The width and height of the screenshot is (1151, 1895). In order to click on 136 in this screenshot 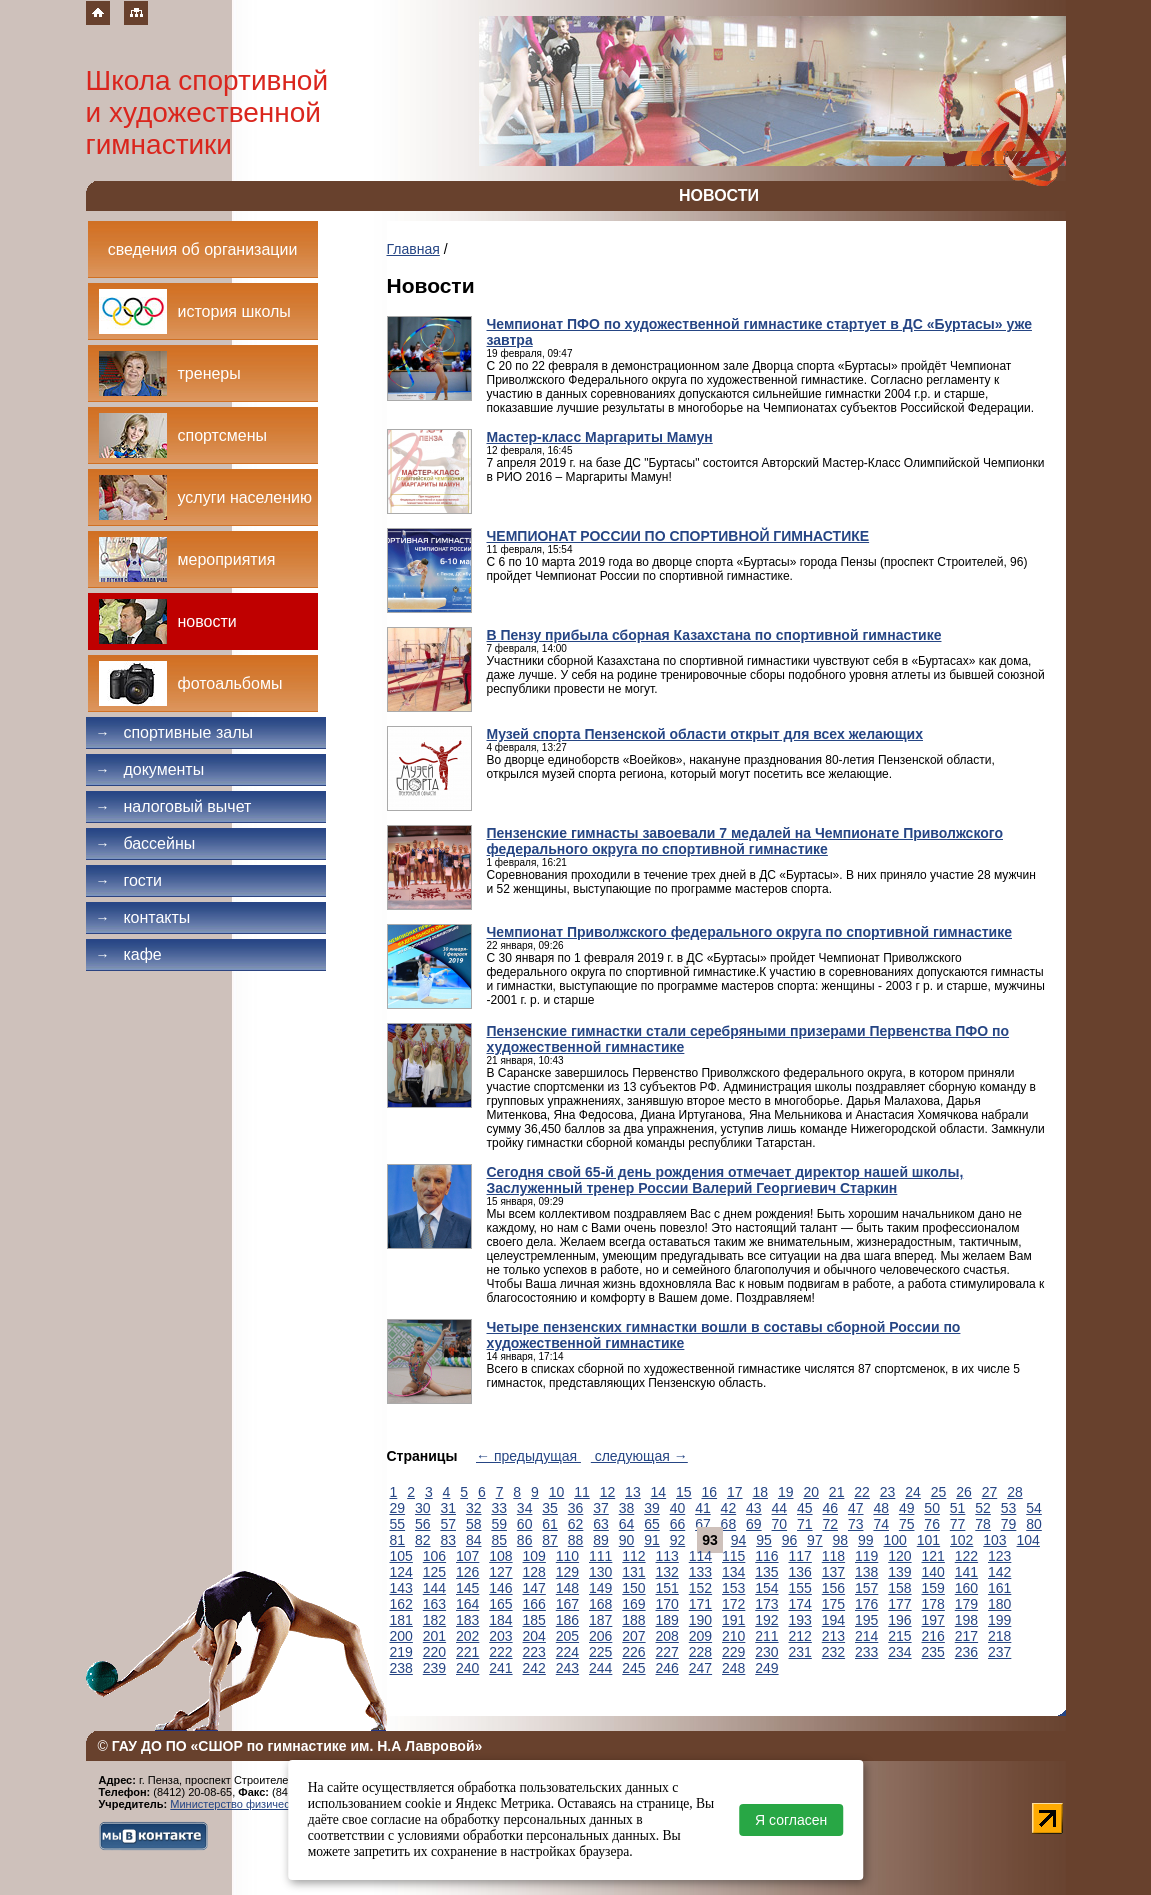, I will do `click(800, 1572)`.